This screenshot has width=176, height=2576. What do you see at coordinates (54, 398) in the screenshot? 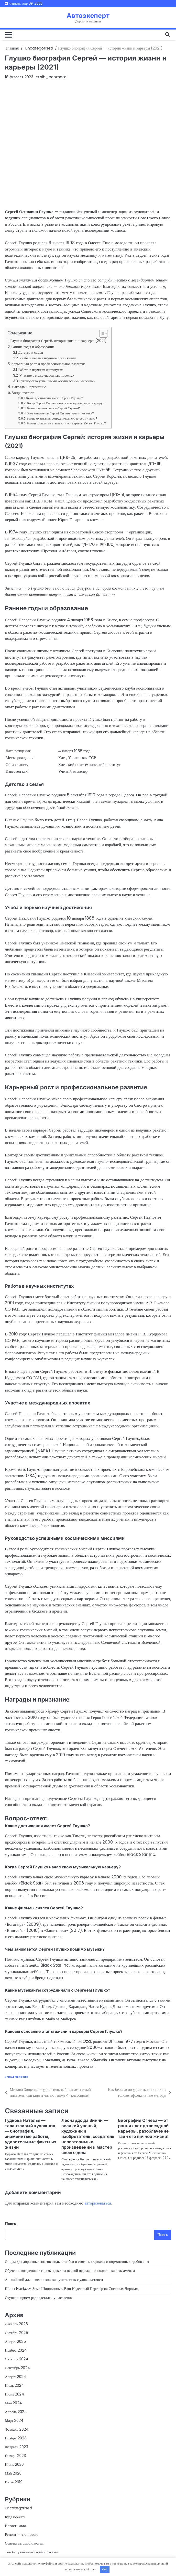
I see `Какие достижения имеет Сергей Глушко?` at bounding box center [54, 398].